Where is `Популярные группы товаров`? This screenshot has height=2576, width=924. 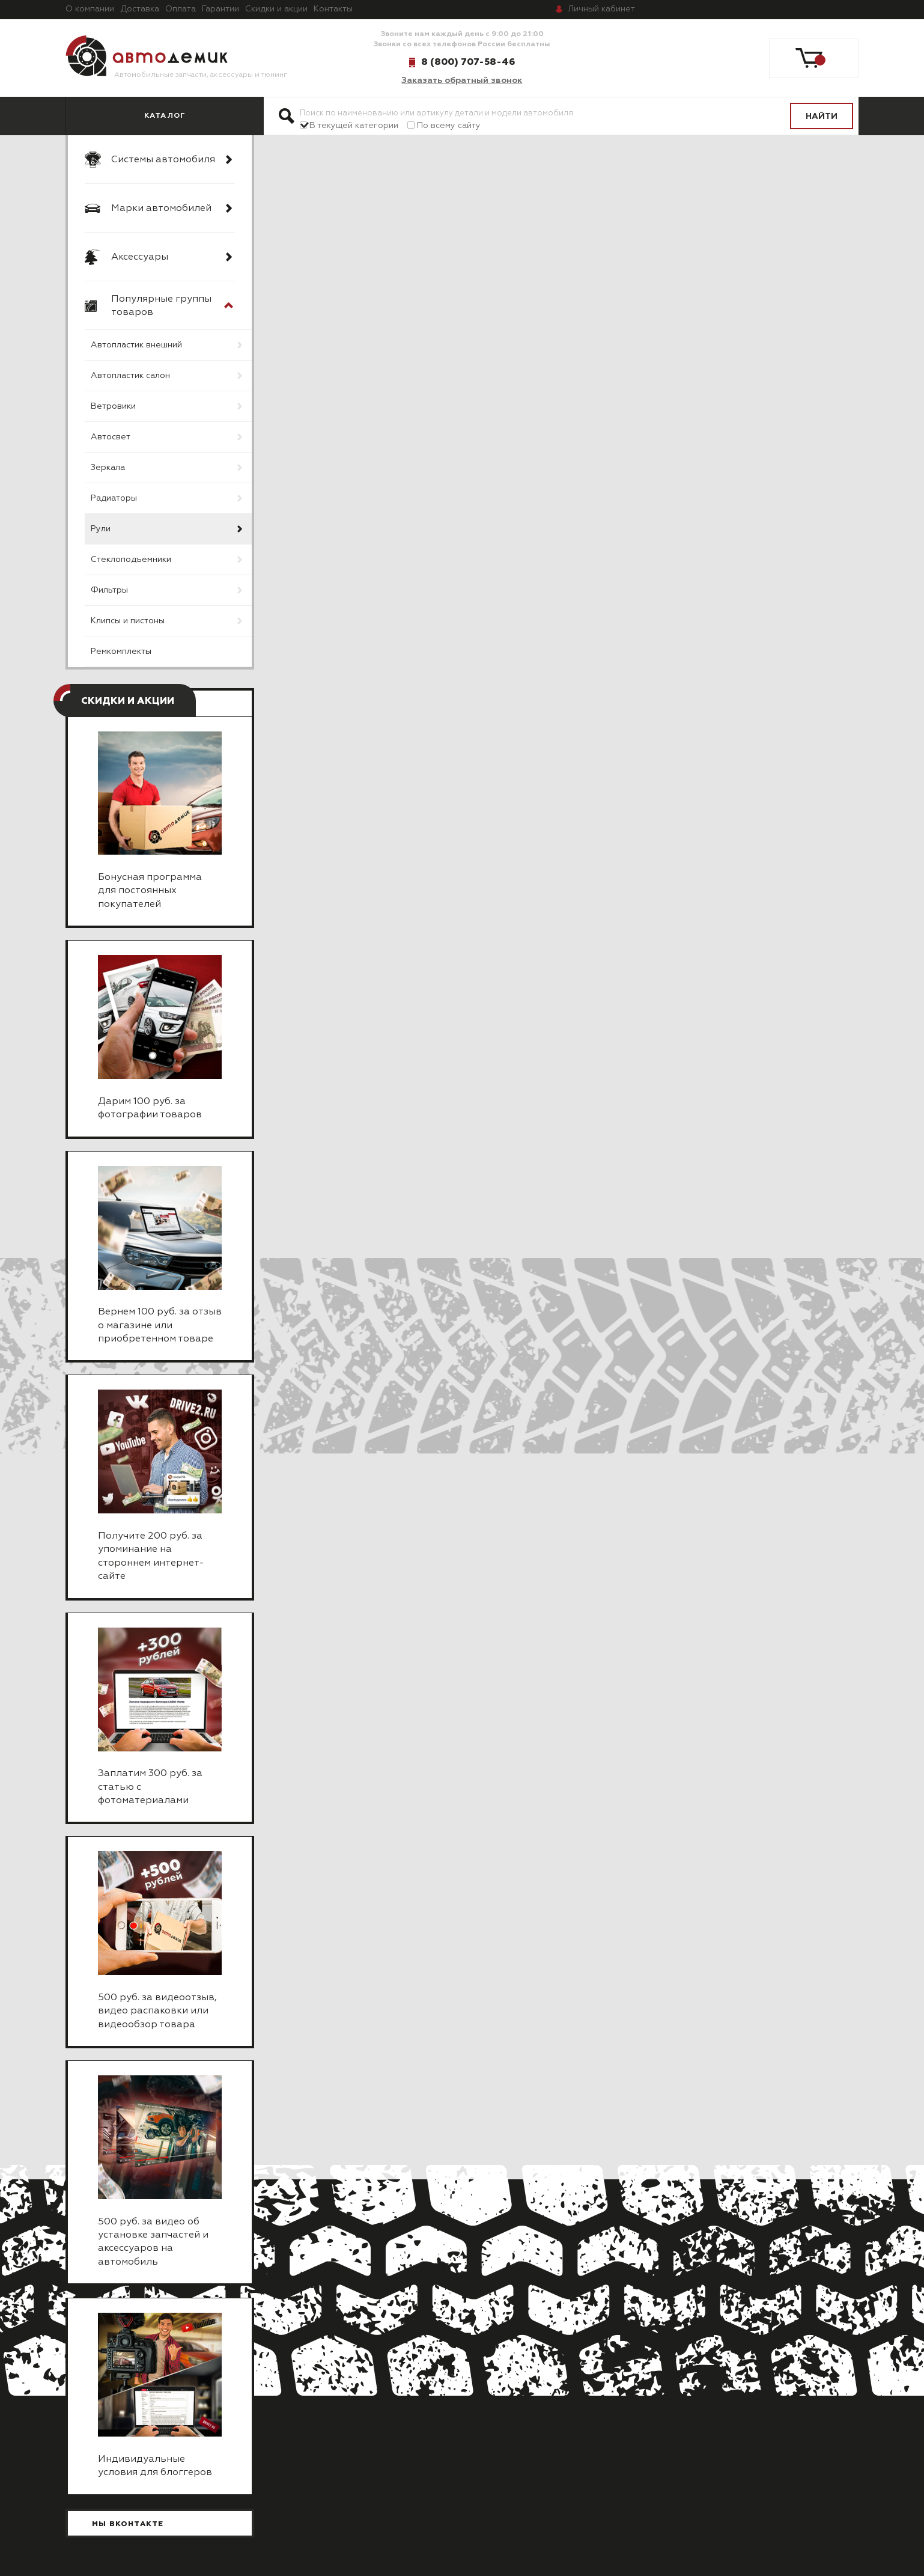
Популярные группы товаров is located at coordinates (161, 306).